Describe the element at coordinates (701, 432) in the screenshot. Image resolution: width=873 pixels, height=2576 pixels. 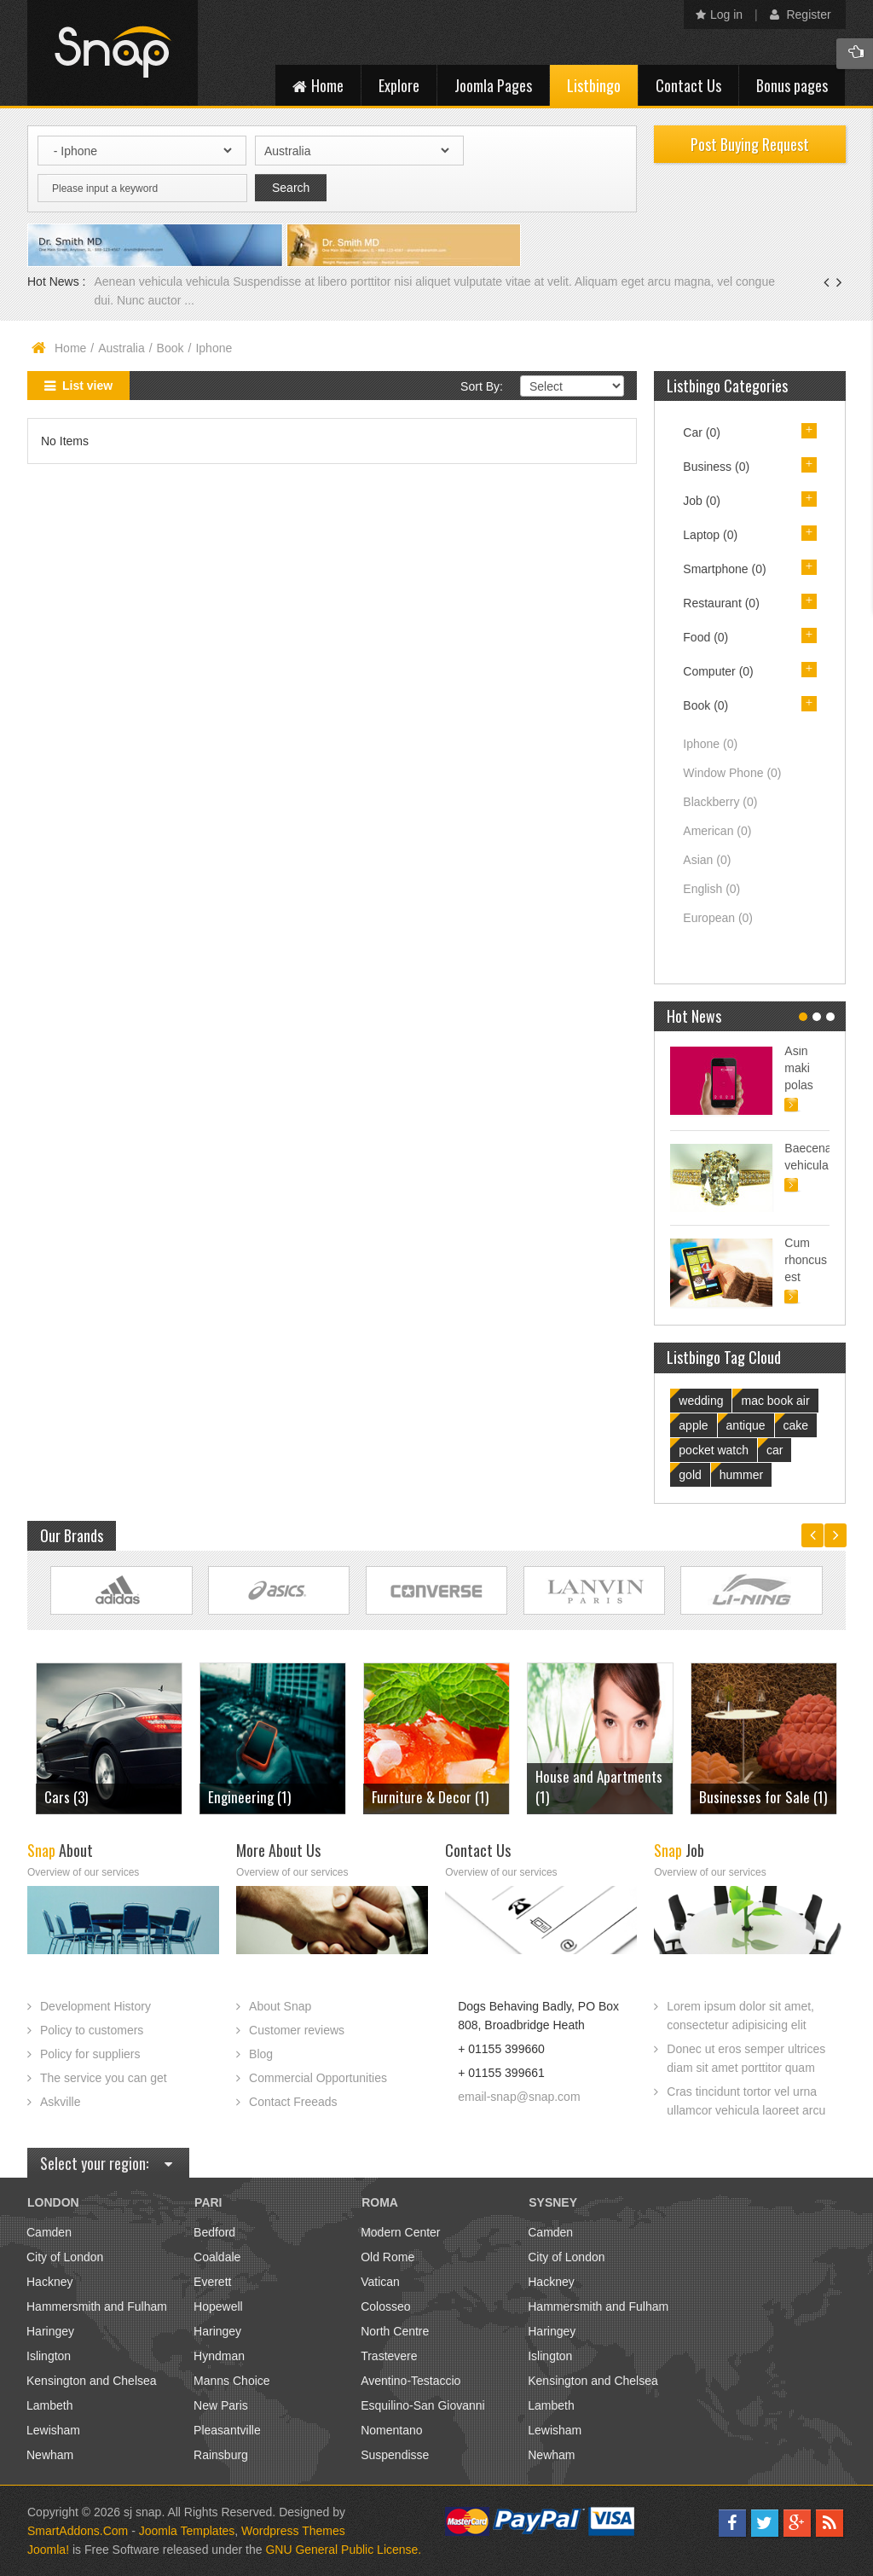
I see `Car` at that location.